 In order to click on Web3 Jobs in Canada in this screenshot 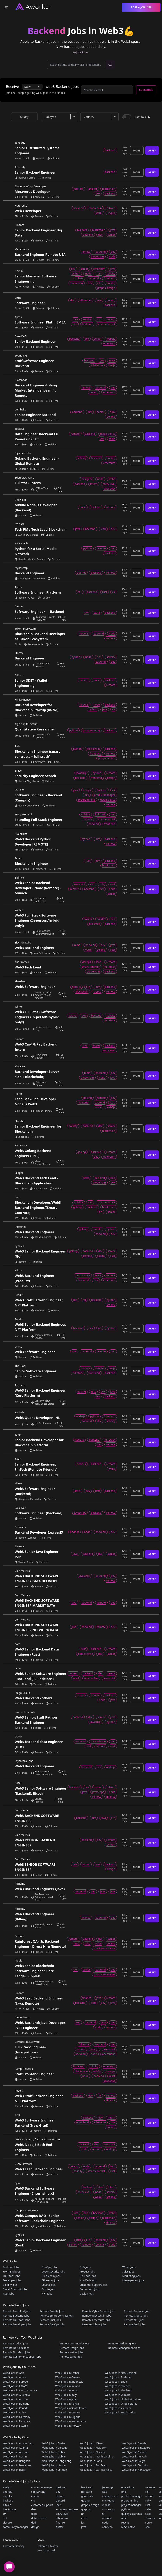, I will do `click(15, 2408)`.